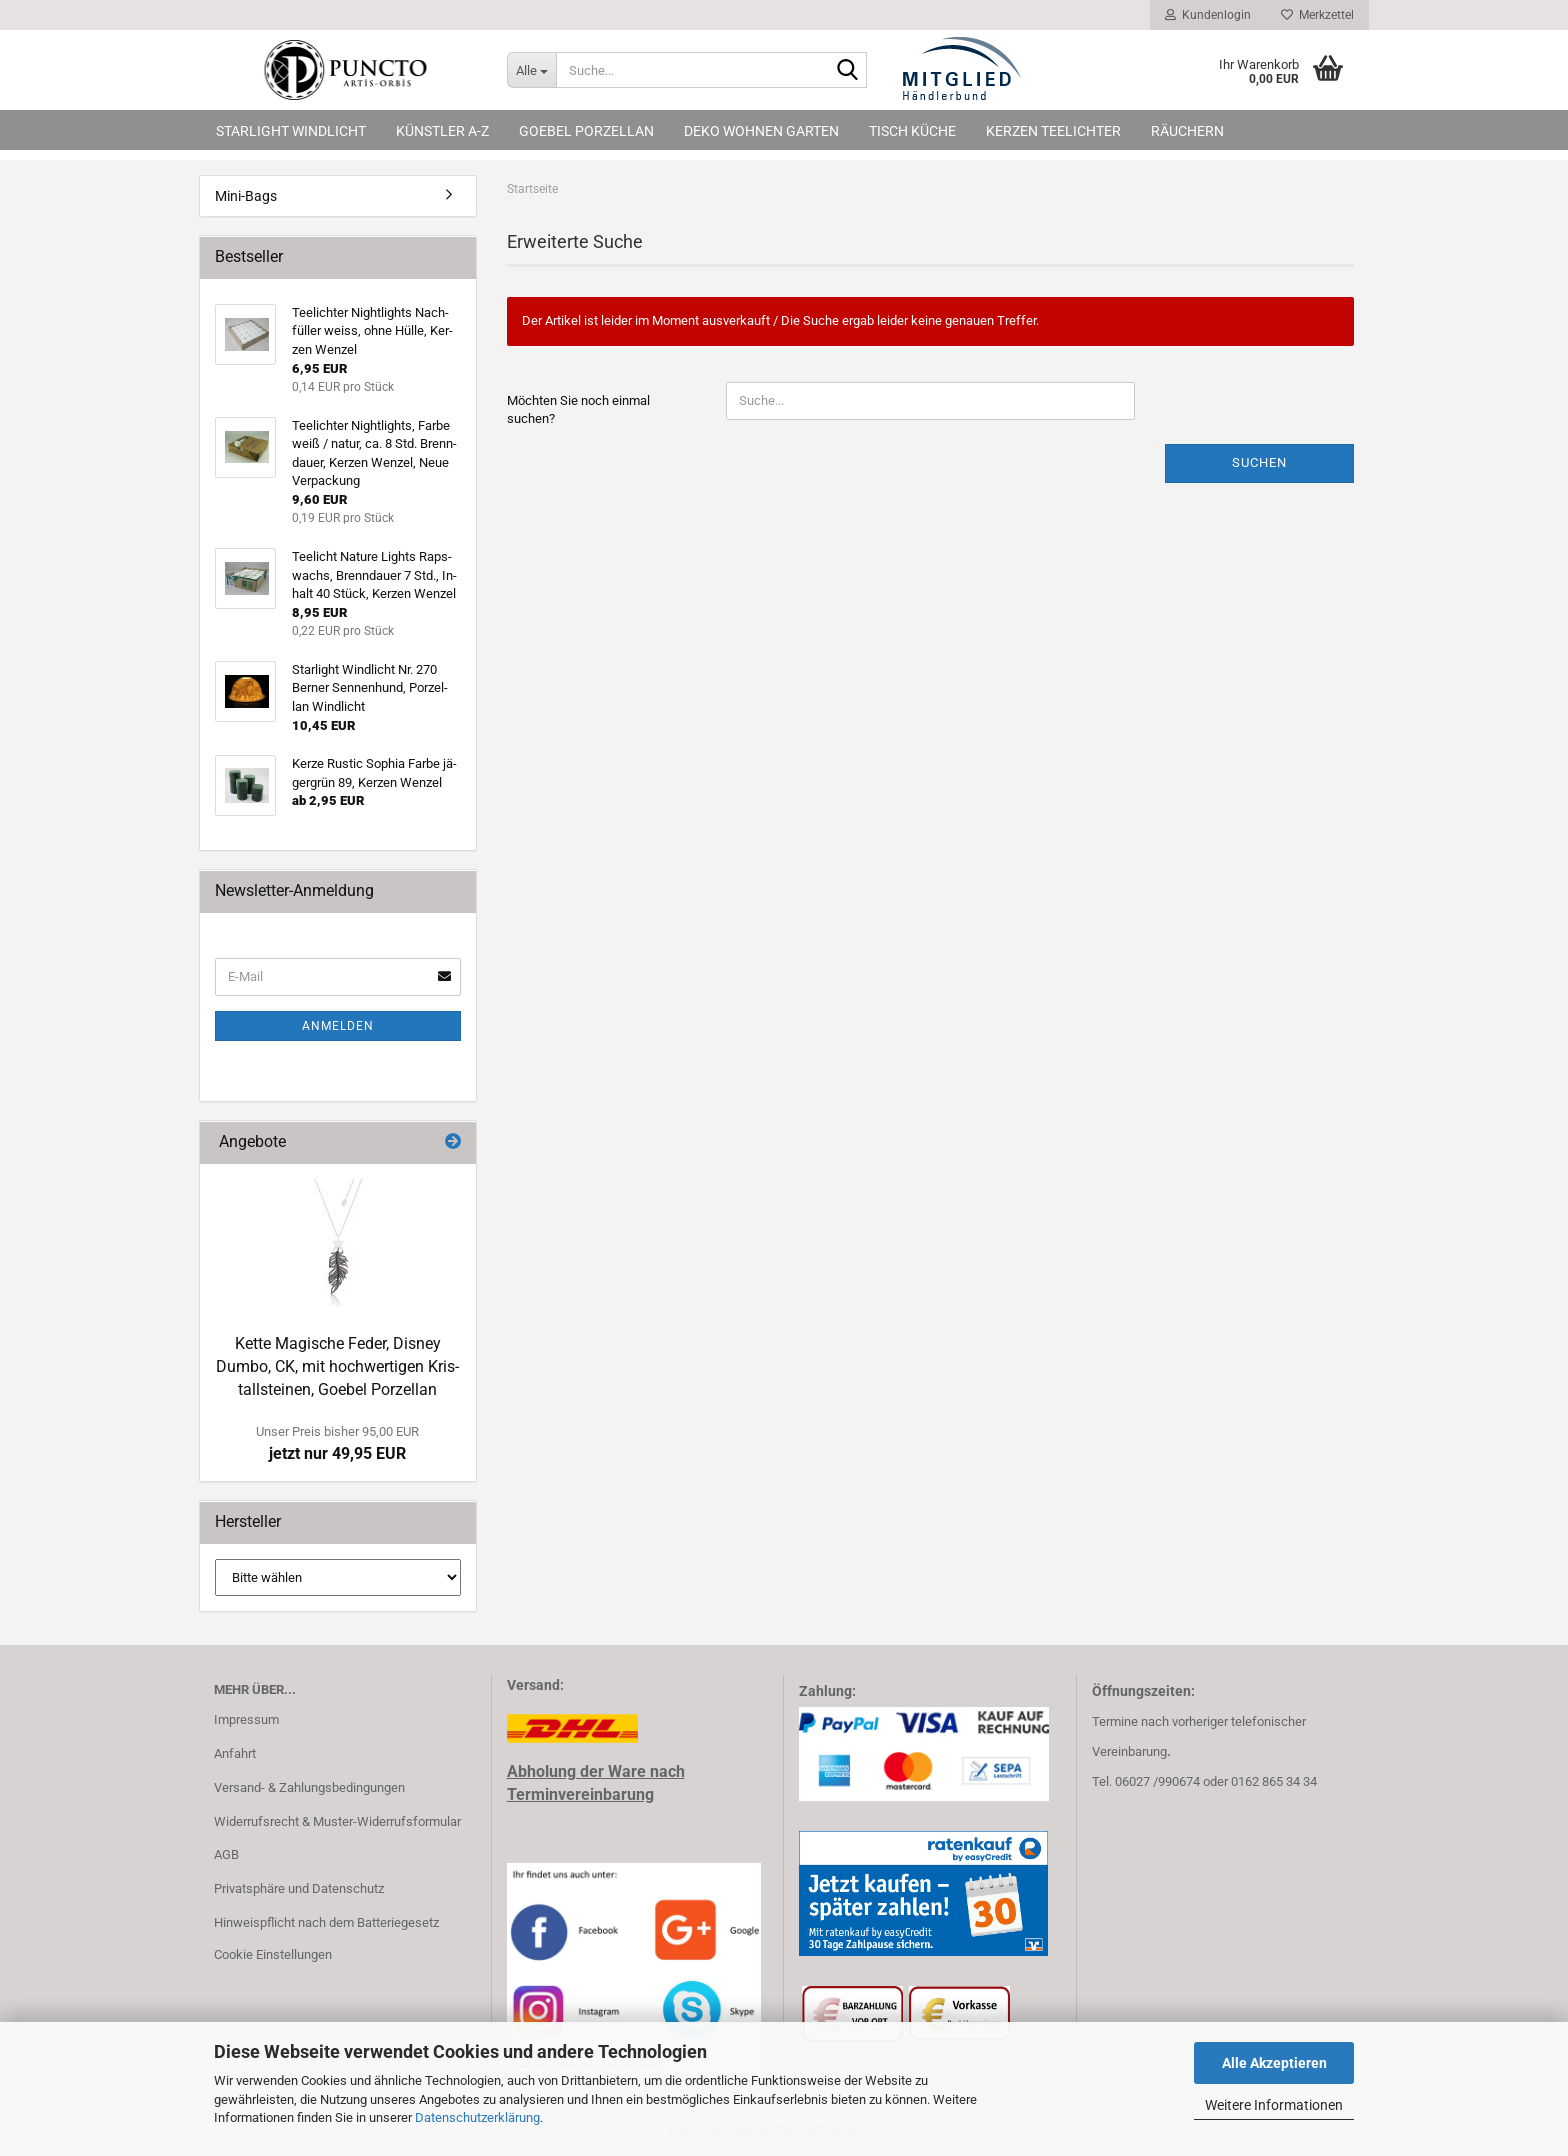 Image resolution: width=1568 pixels, height=2156 pixels. I want to click on Goebel Porzellan, so click(586, 131).